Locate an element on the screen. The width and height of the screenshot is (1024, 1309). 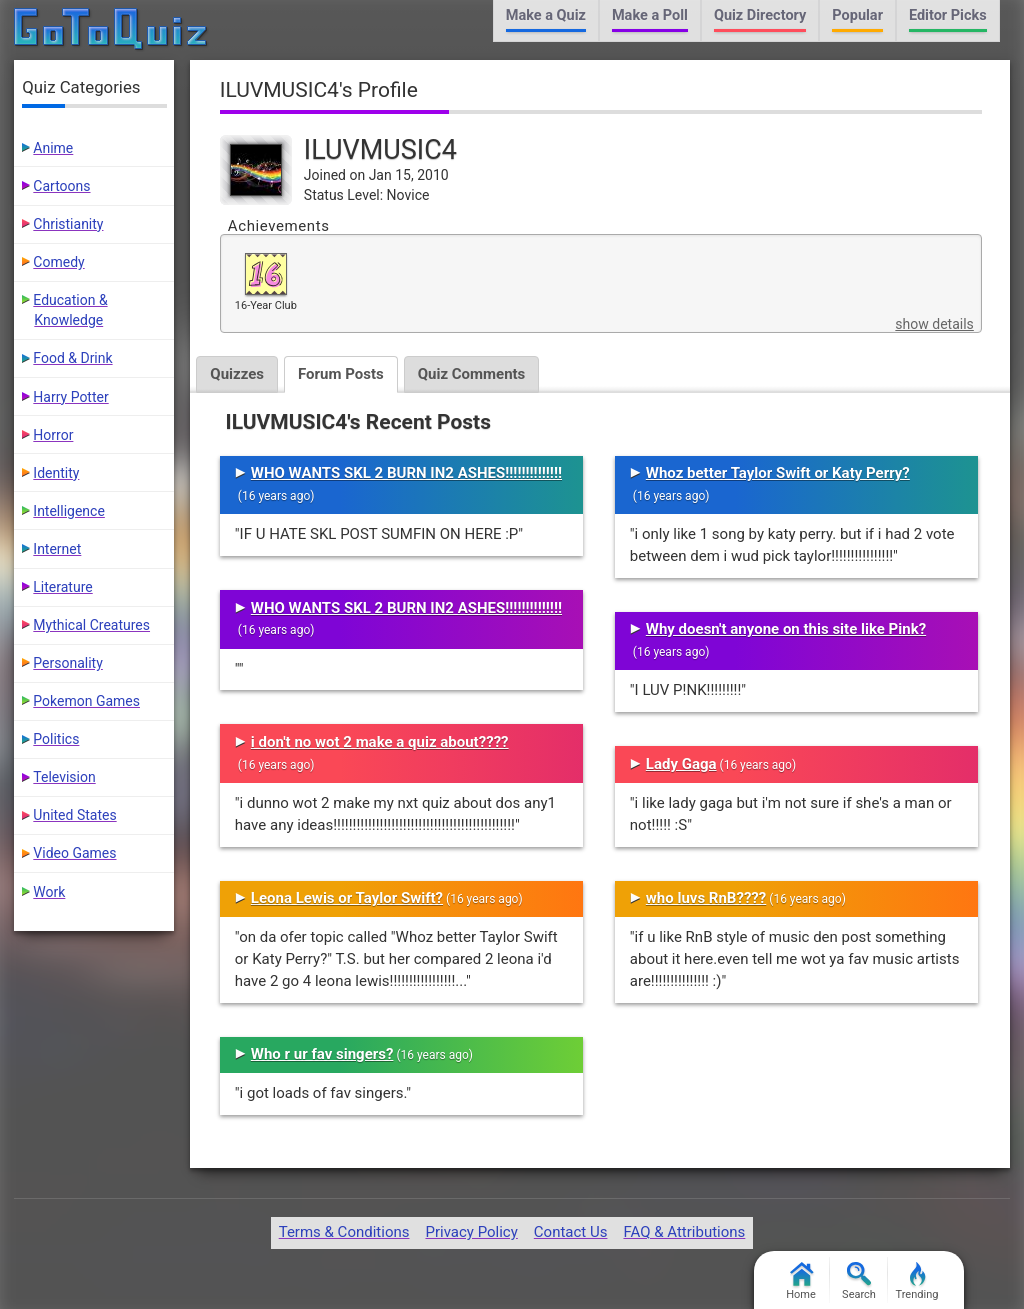
Personality is located at coordinates (67, 663).